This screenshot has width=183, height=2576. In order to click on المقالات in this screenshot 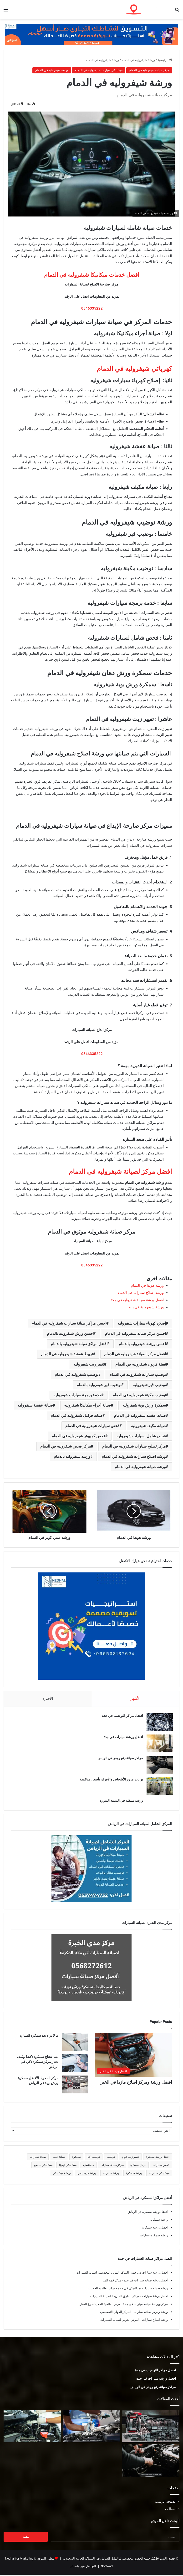, I will do `click(171, 2510)`.